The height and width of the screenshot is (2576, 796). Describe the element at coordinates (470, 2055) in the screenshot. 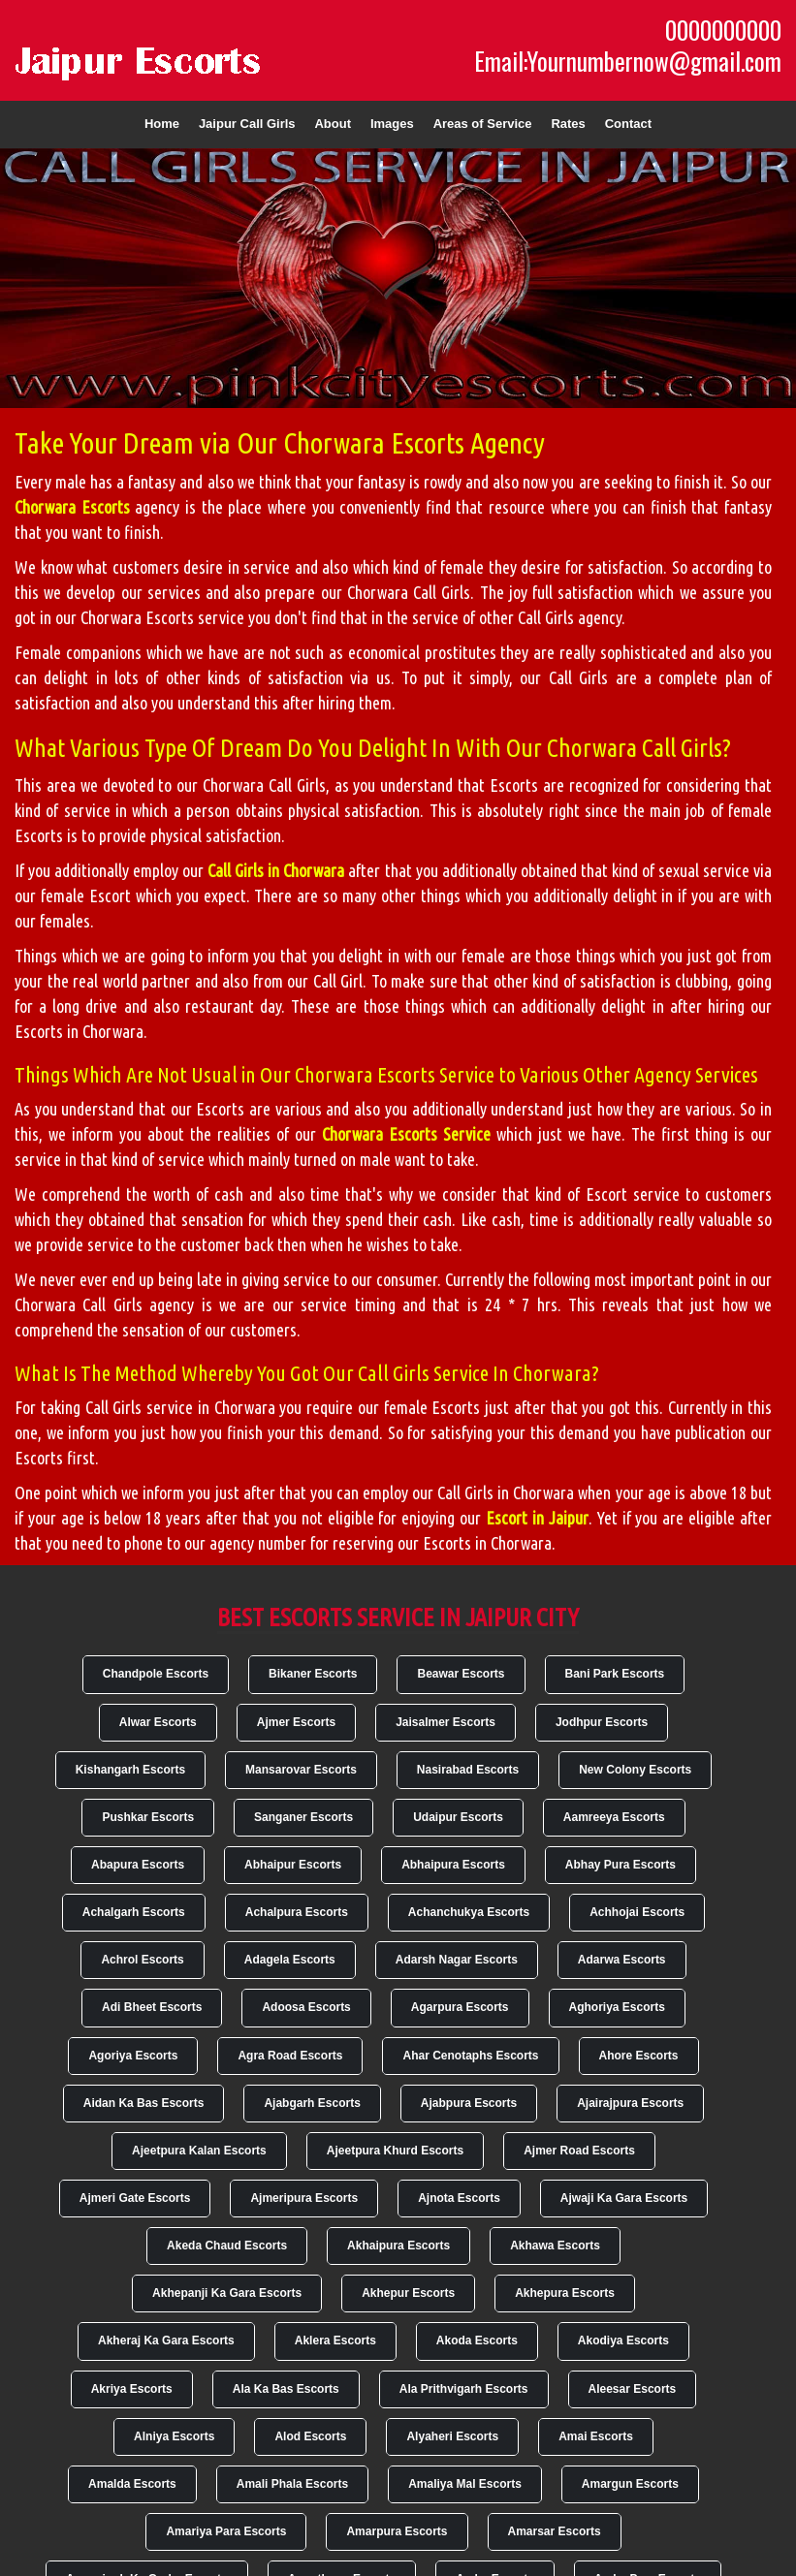

I see `Ahar Cenotaphs Escorts` at that location.